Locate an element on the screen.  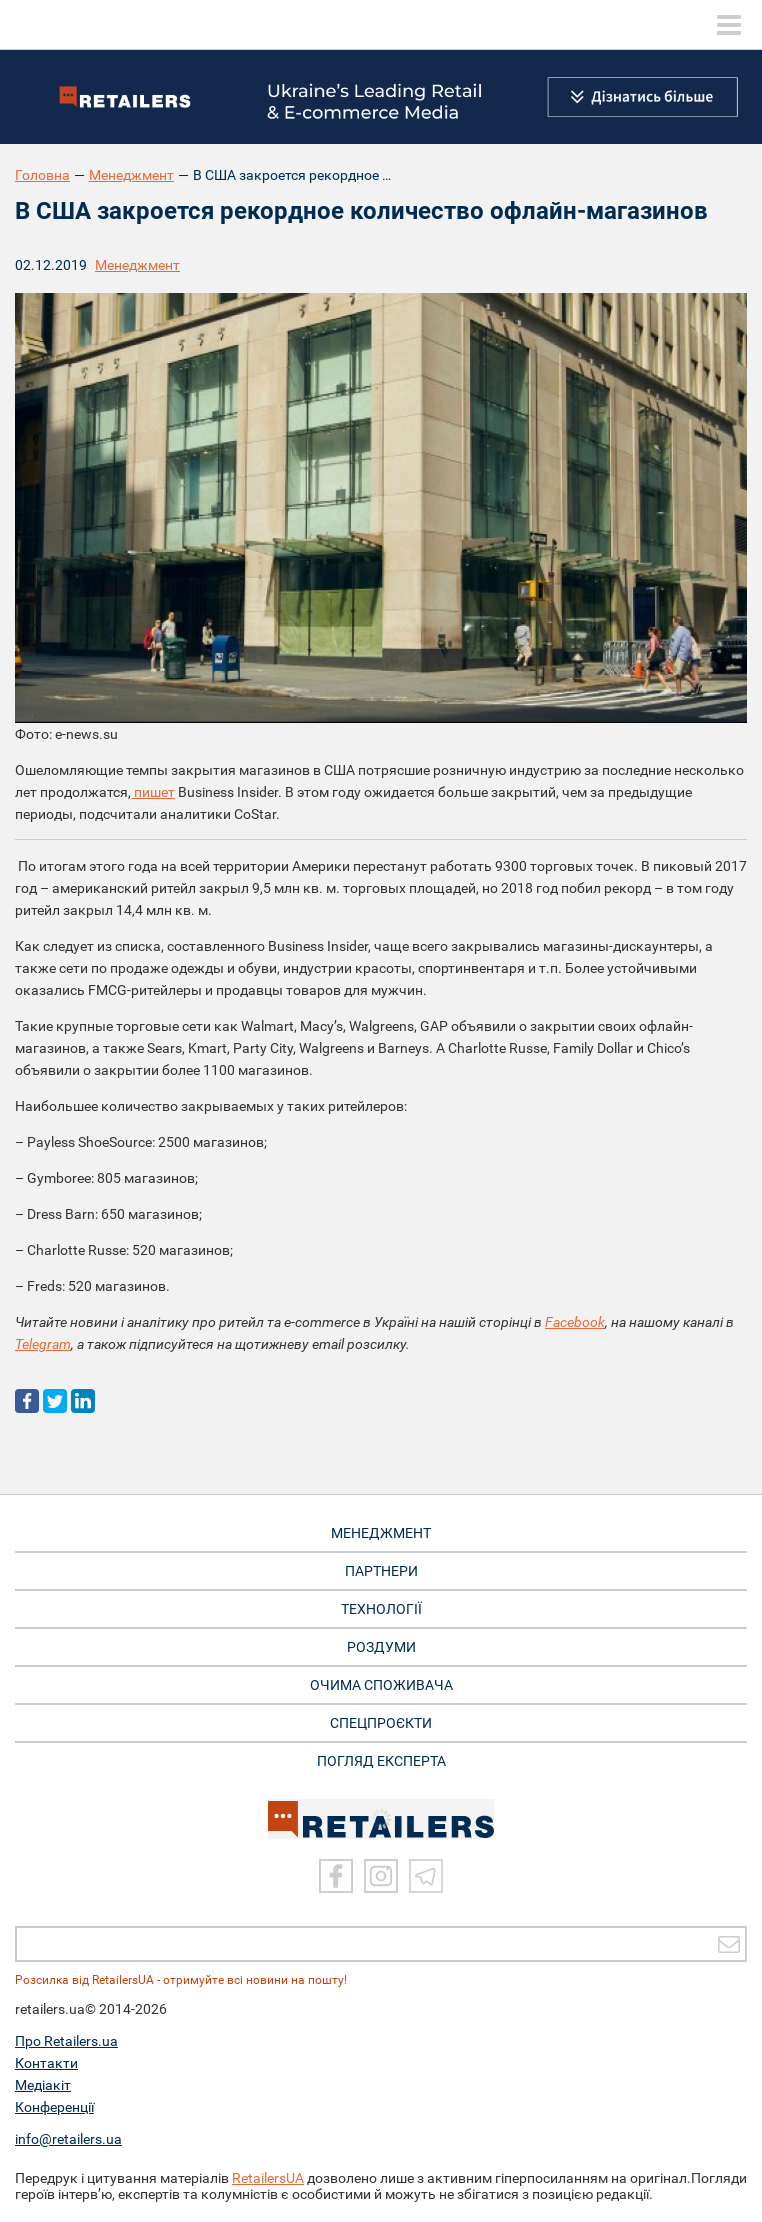
Конференції is located at coordinates (54, 2107).